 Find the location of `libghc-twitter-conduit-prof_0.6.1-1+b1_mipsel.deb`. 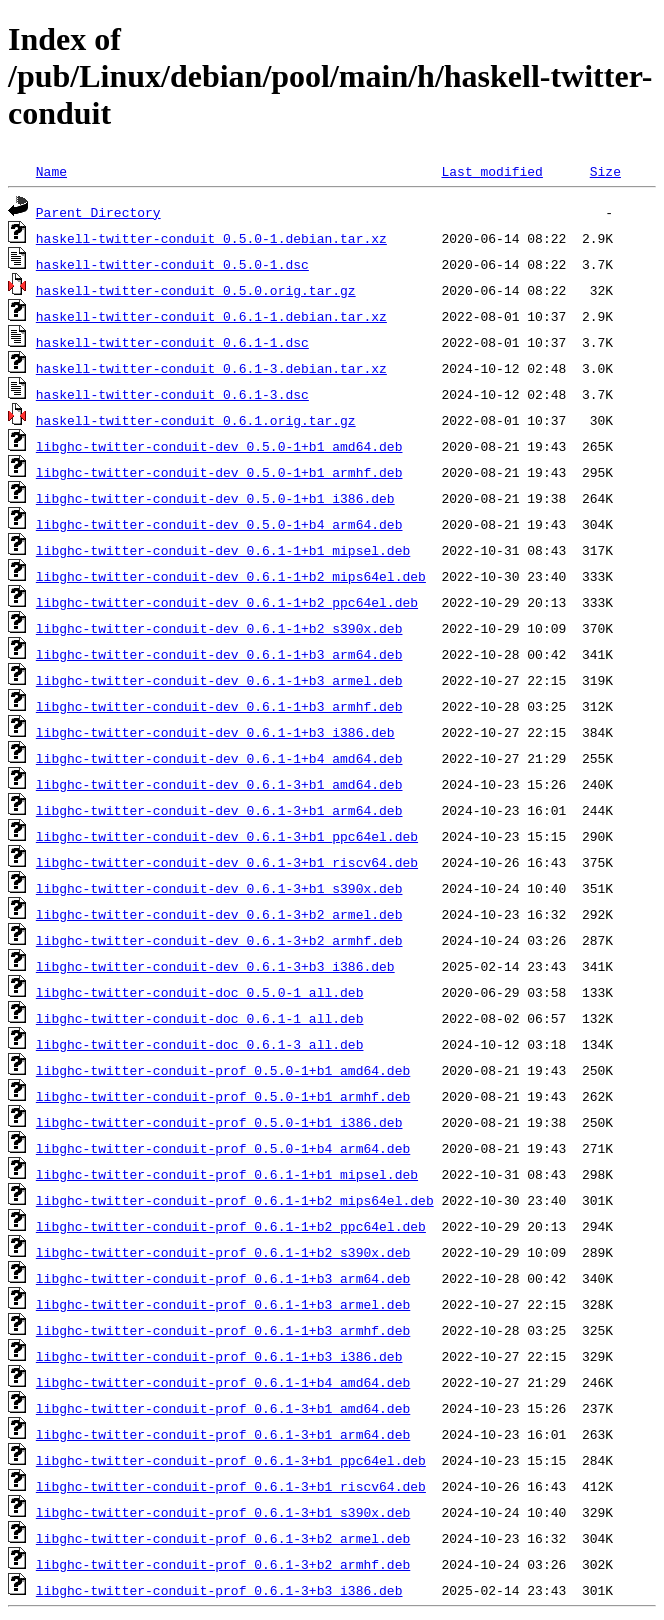

libghc-twitter-conduit-prof_0.6.1-1+b1_mipsel.deb is located at coordinates (227, 1174).